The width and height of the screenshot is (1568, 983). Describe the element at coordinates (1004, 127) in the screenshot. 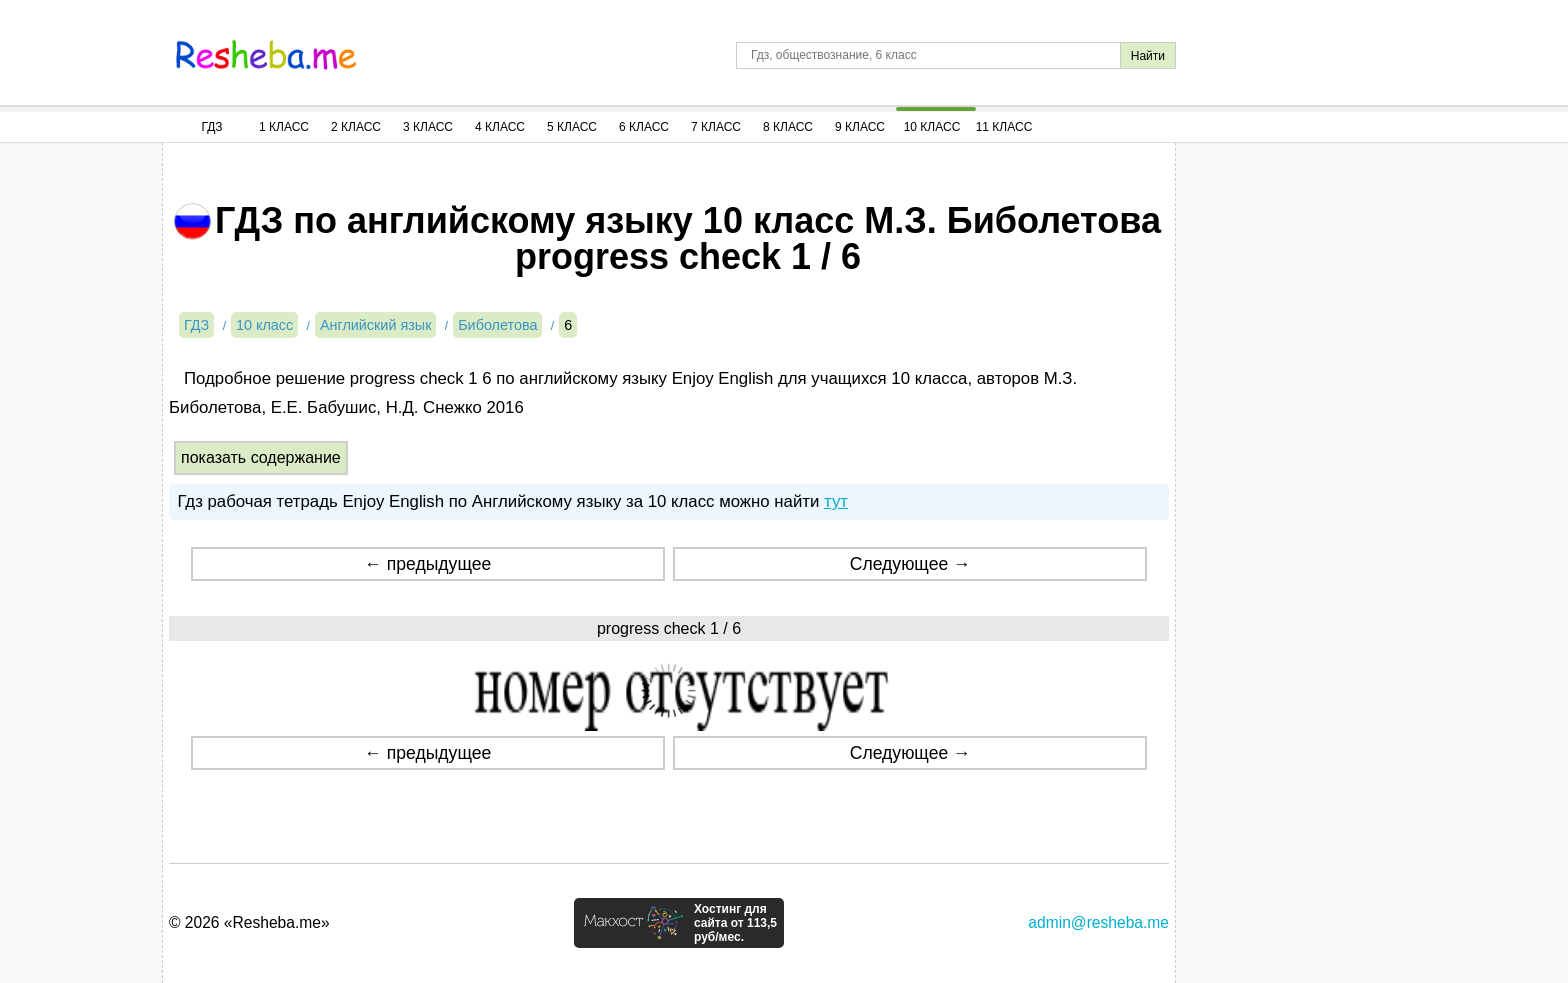

I see `11 Класс` at that location.